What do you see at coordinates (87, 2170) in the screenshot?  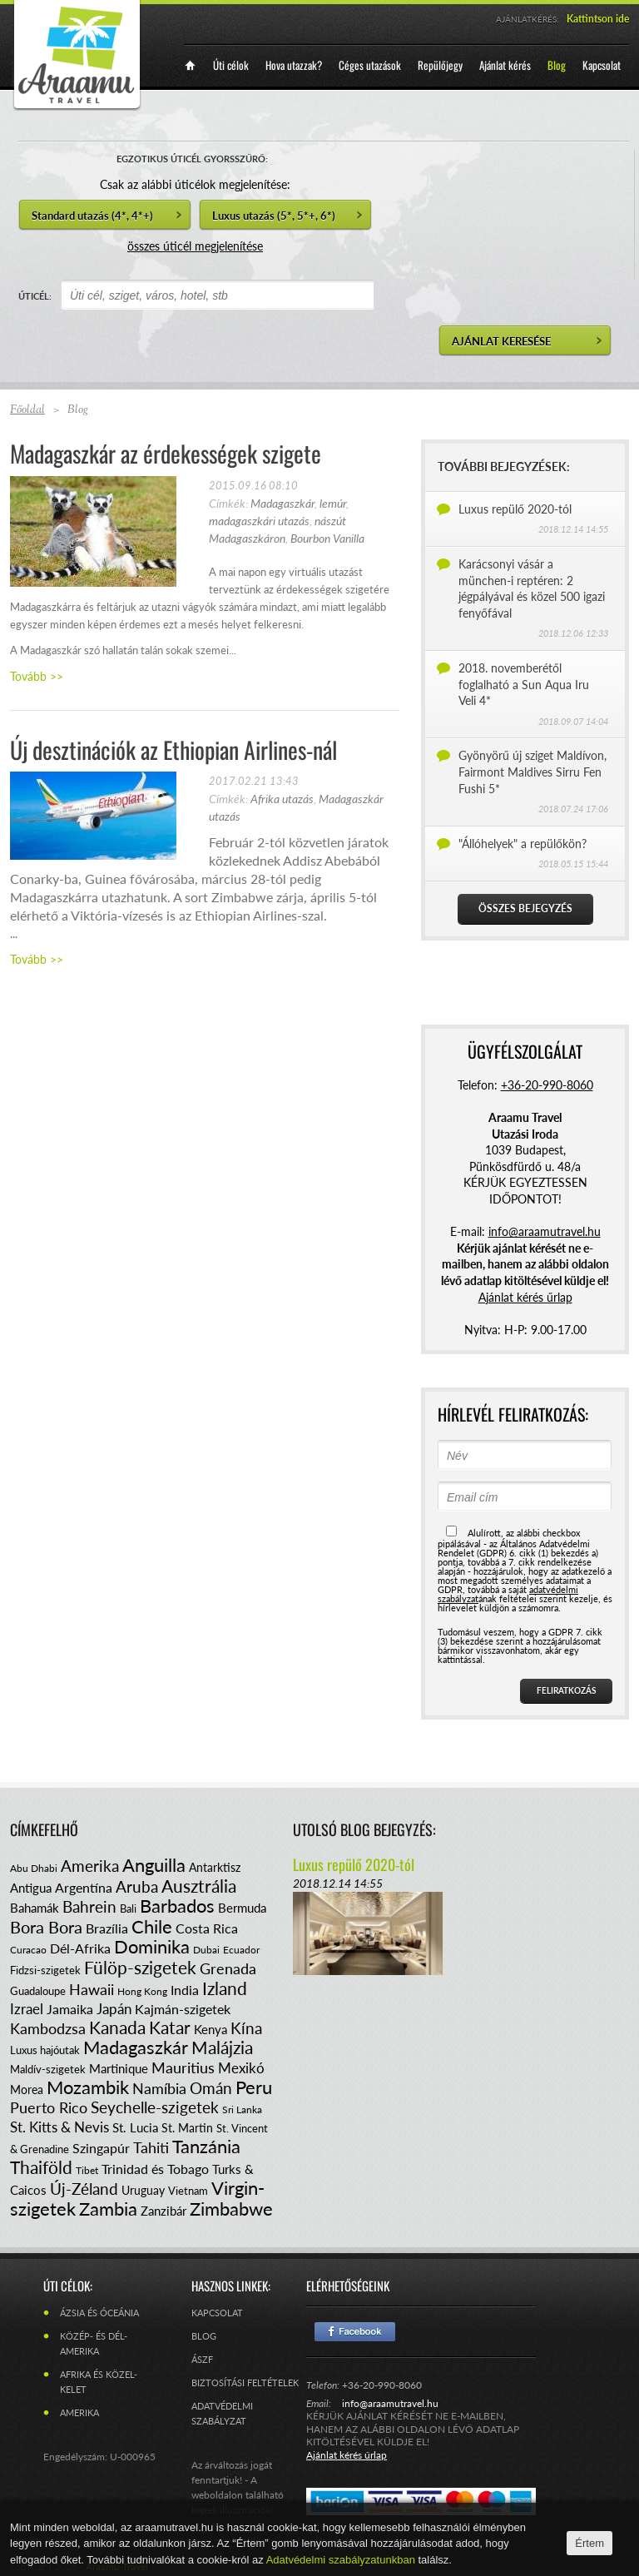 I see `Tibet` at bounding box center [87, 2170].